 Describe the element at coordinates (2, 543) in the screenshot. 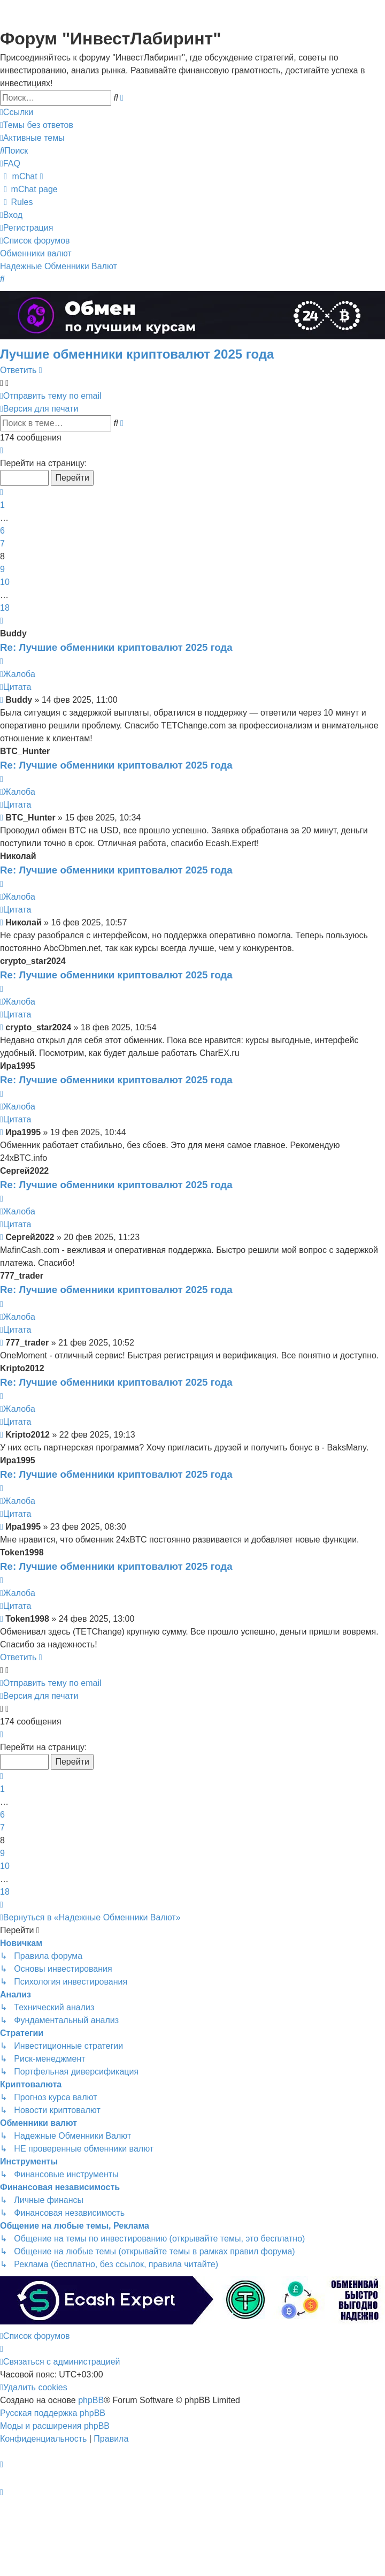

I see `7 [button]` at that location.